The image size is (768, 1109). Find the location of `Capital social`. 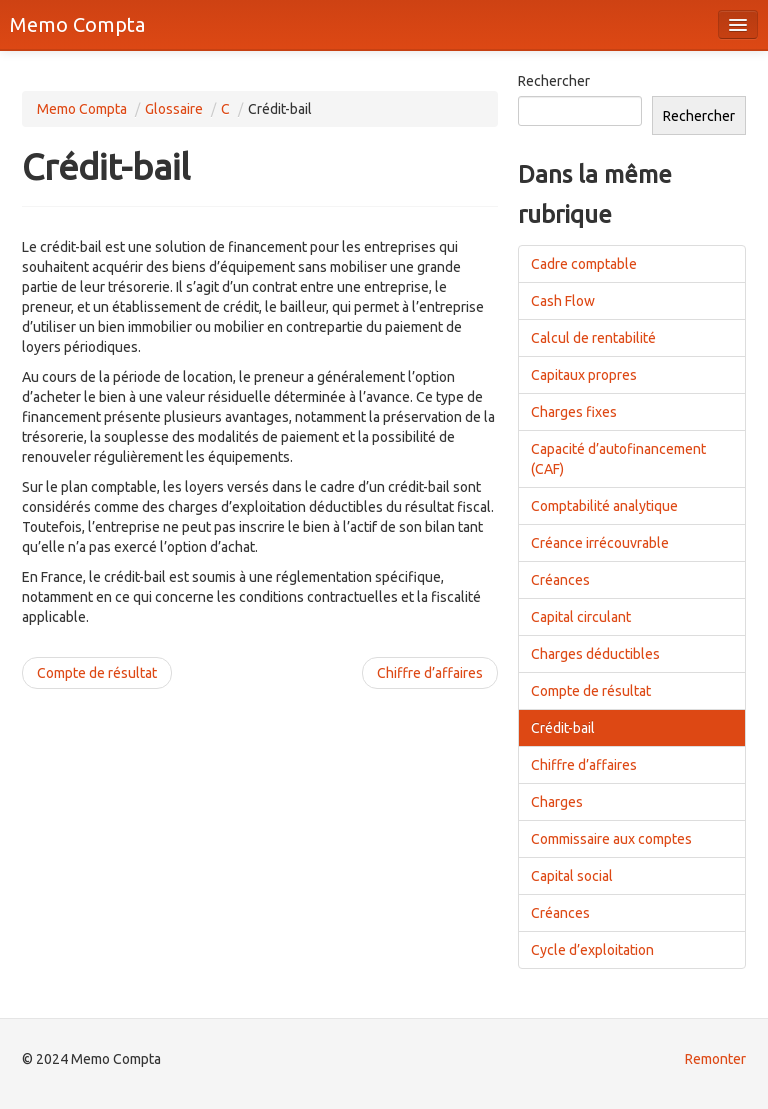

Capital social is located at coordinates (572, 876).